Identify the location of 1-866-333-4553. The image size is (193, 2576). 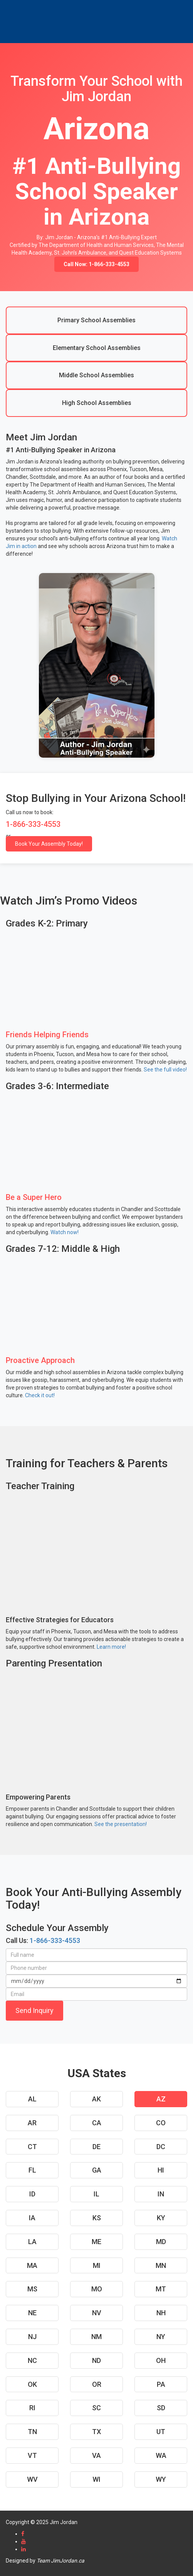
(55, 1940).